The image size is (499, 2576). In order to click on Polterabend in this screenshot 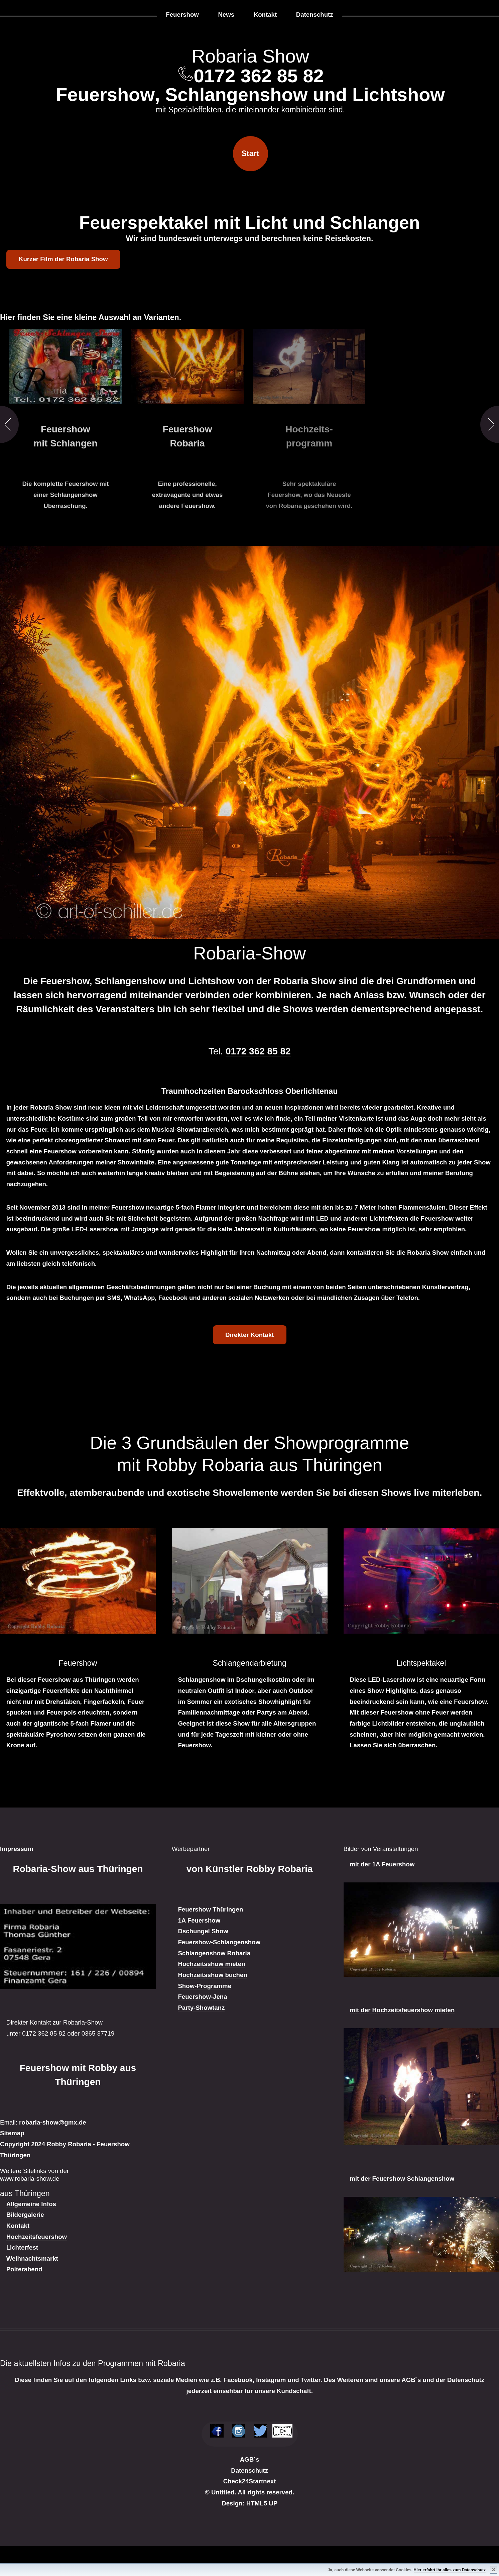, I will do `click(24, 2269)`.